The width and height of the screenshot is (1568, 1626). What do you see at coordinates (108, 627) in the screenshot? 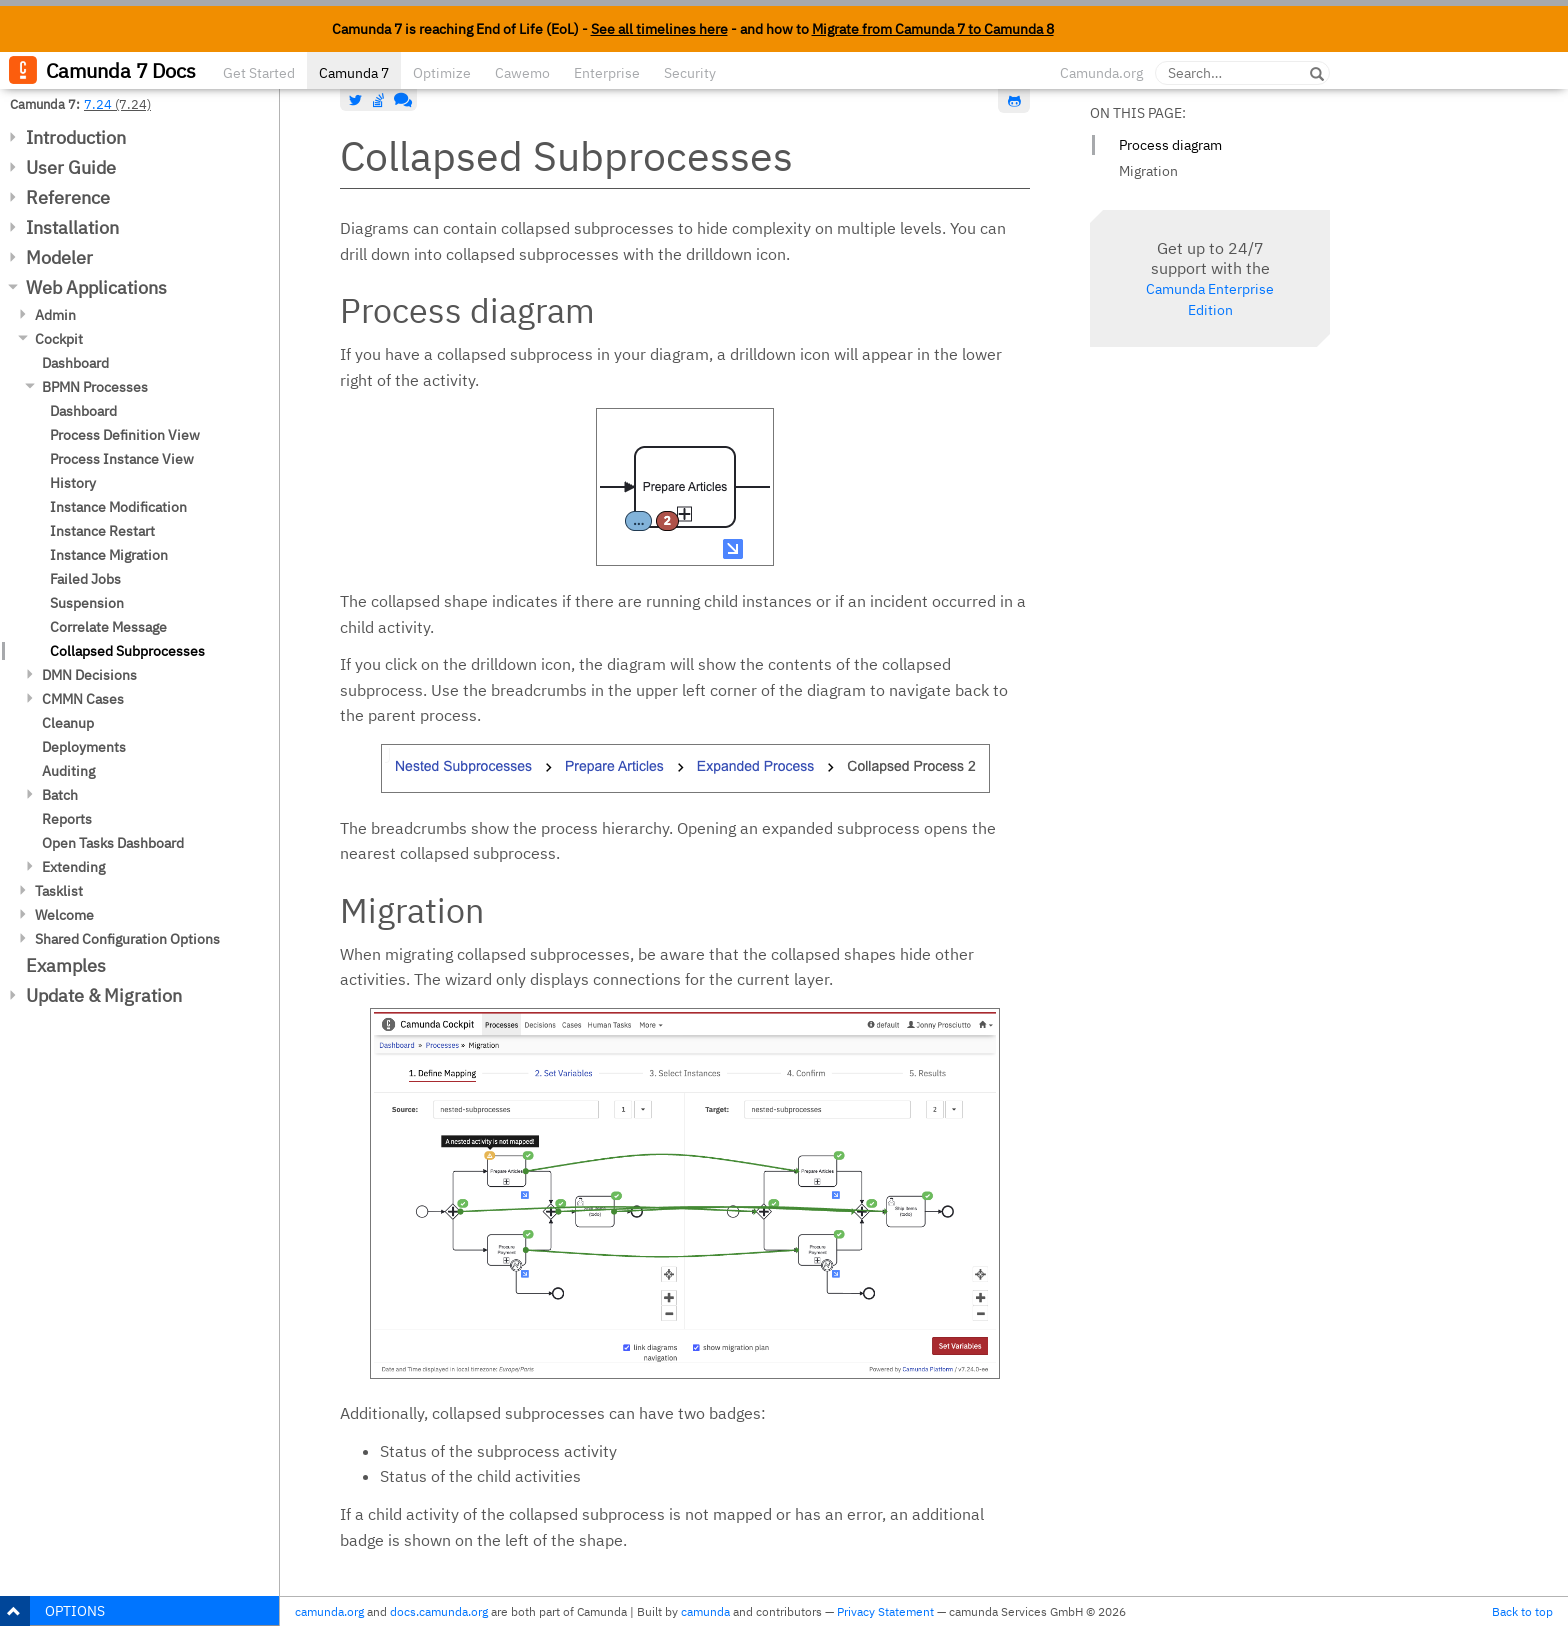
I see `Correlate Message` at bounding box center [108, 627].